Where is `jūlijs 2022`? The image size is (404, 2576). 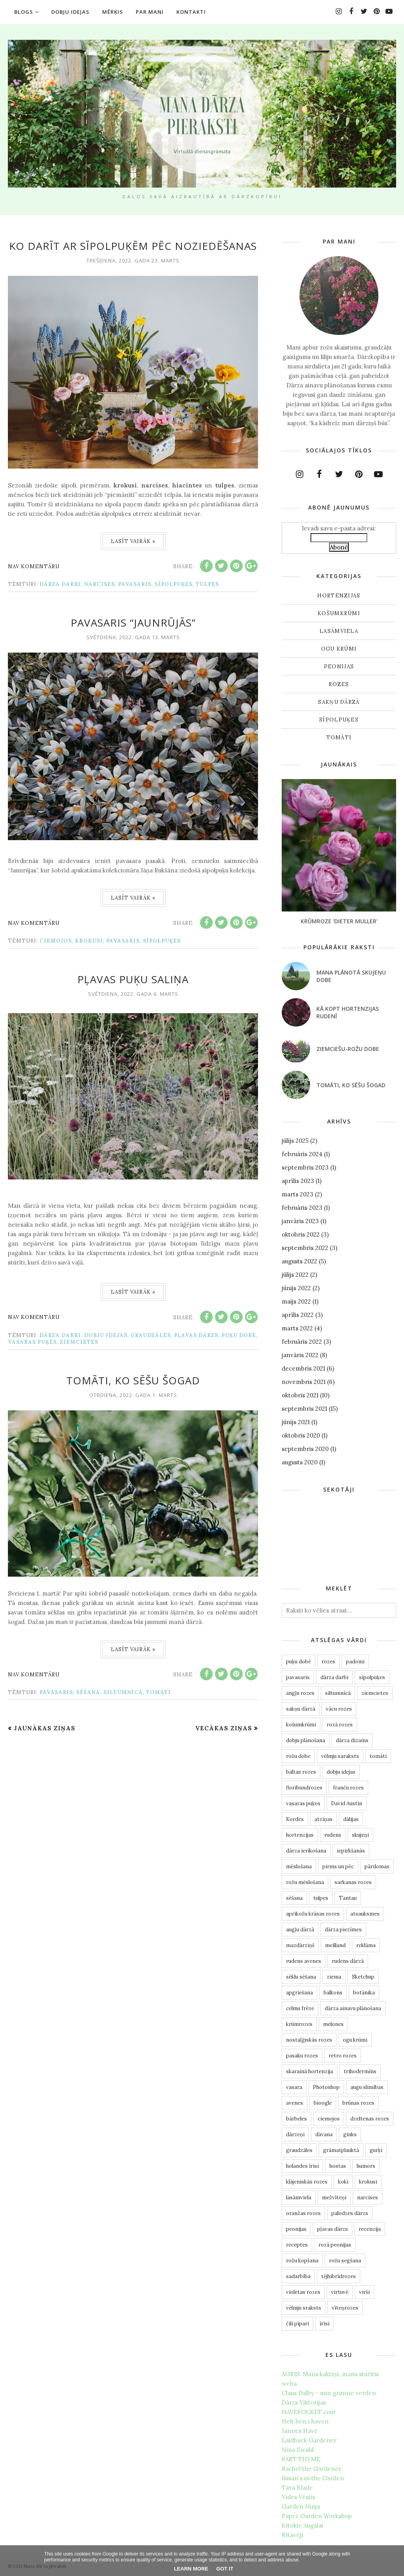 jūlijs 2022 is located at coordinates (295, 1274).